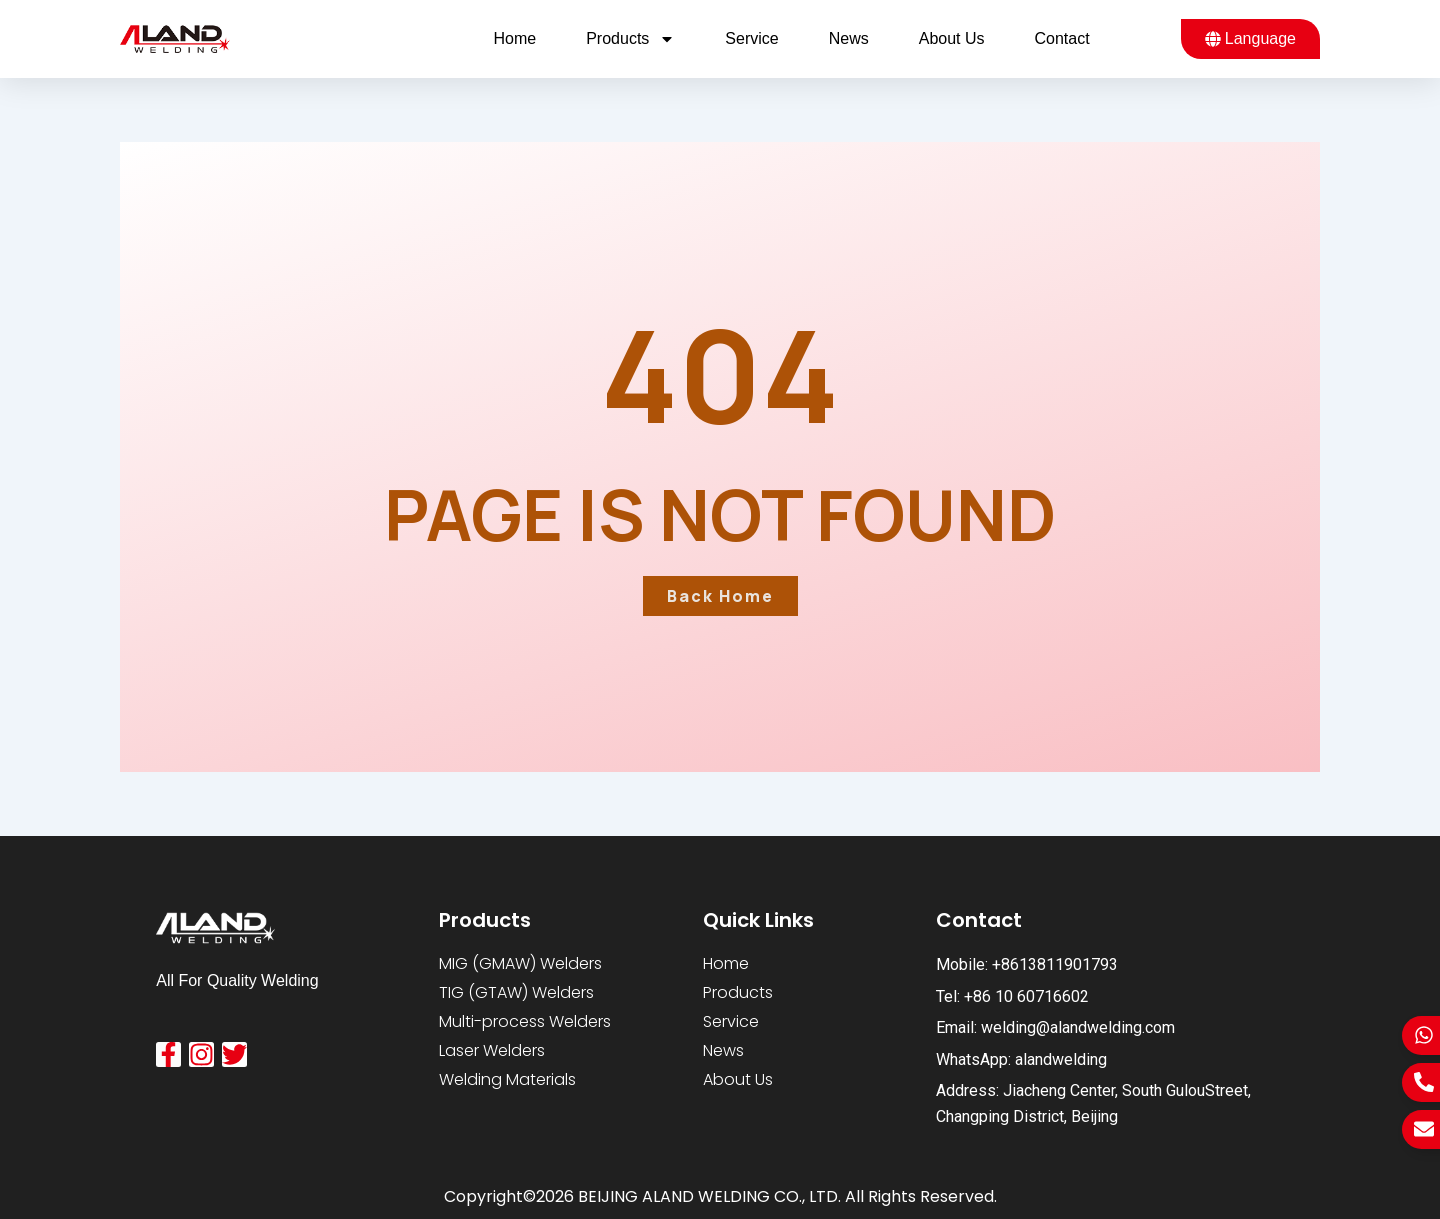 Image resolution: width=1440 pixels, height=1219 pixels. I want to click on About us, so click(952, 38).